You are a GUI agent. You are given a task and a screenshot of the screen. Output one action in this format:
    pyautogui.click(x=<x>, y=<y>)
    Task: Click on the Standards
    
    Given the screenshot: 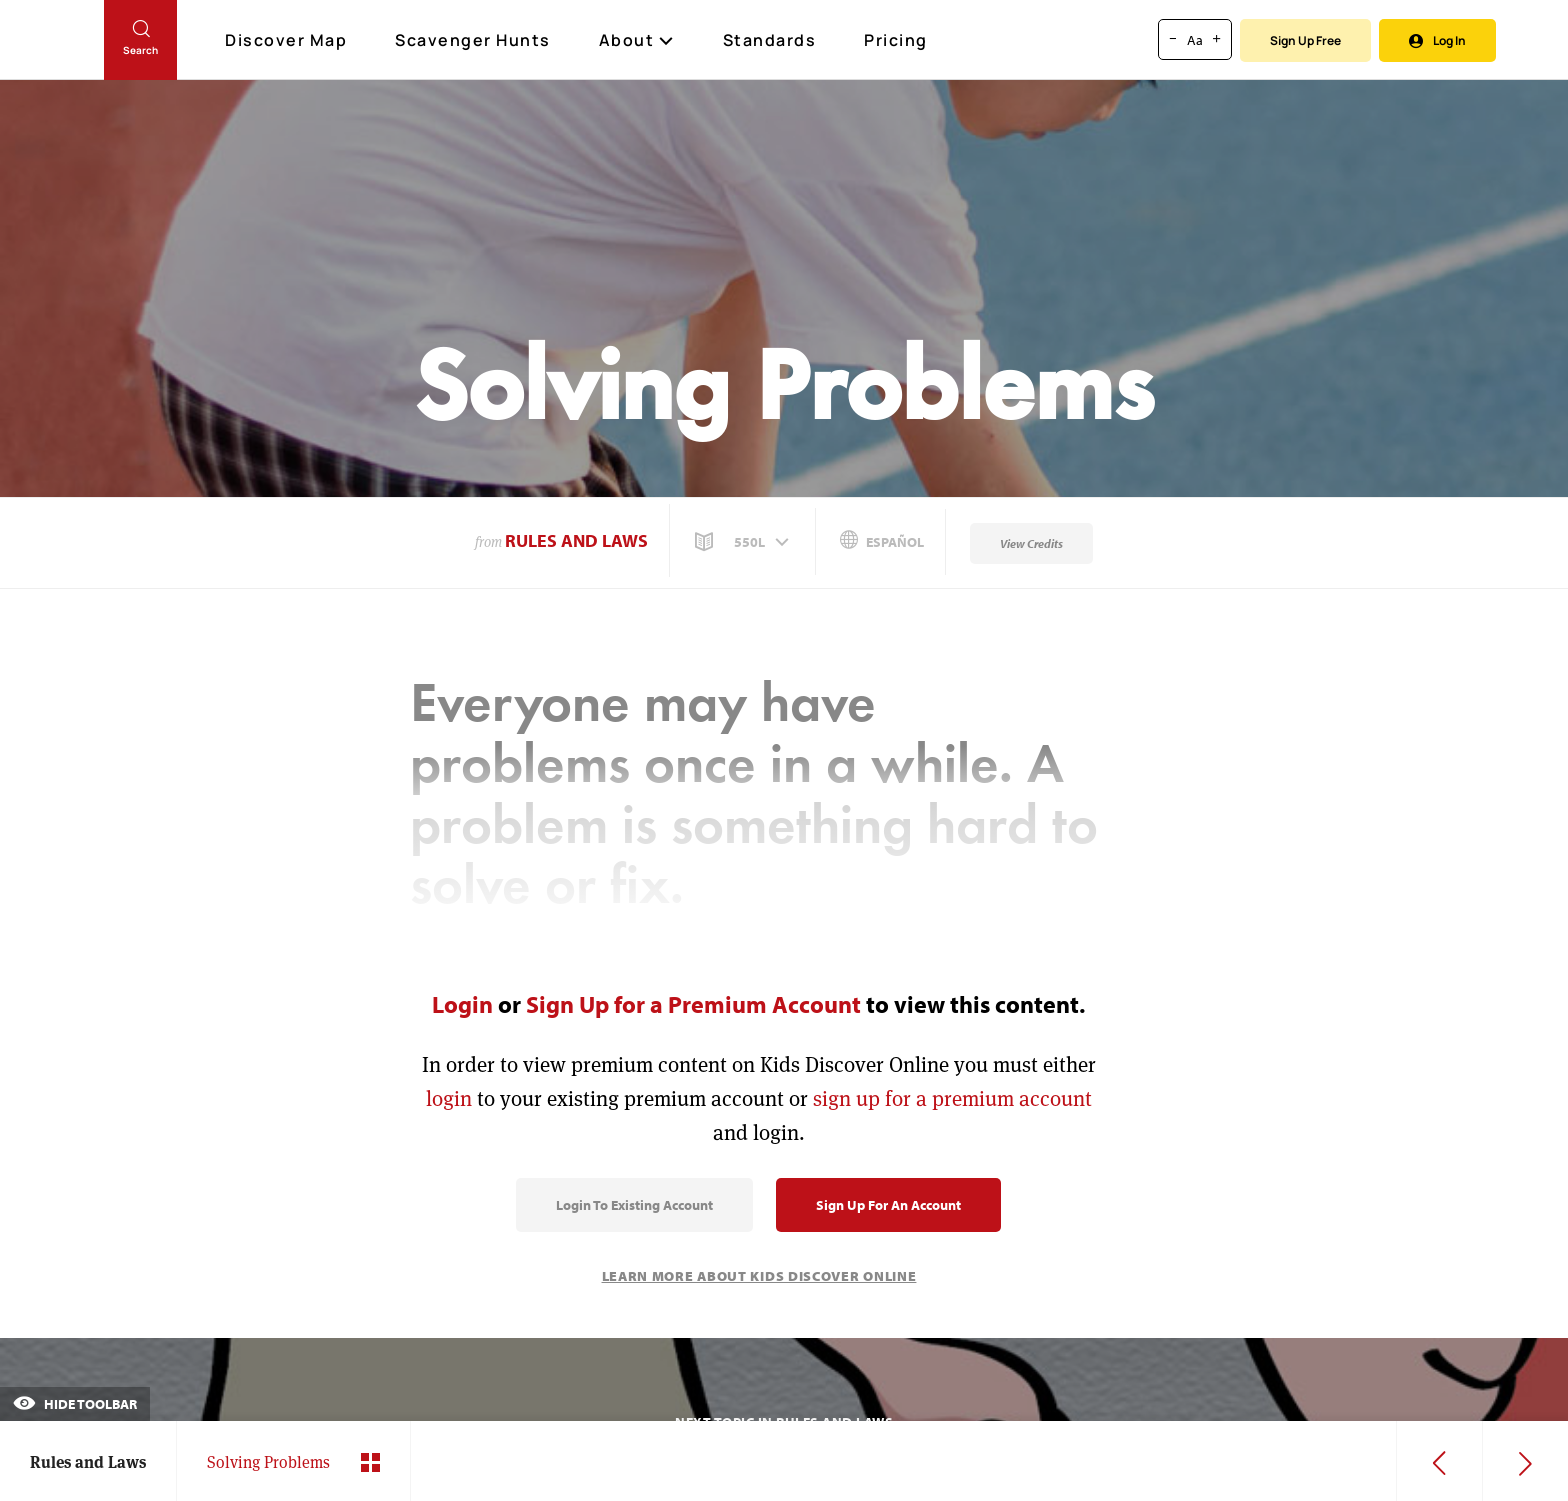 What is the action you would take?
    pyautogui.click(x=770, y=40)
    